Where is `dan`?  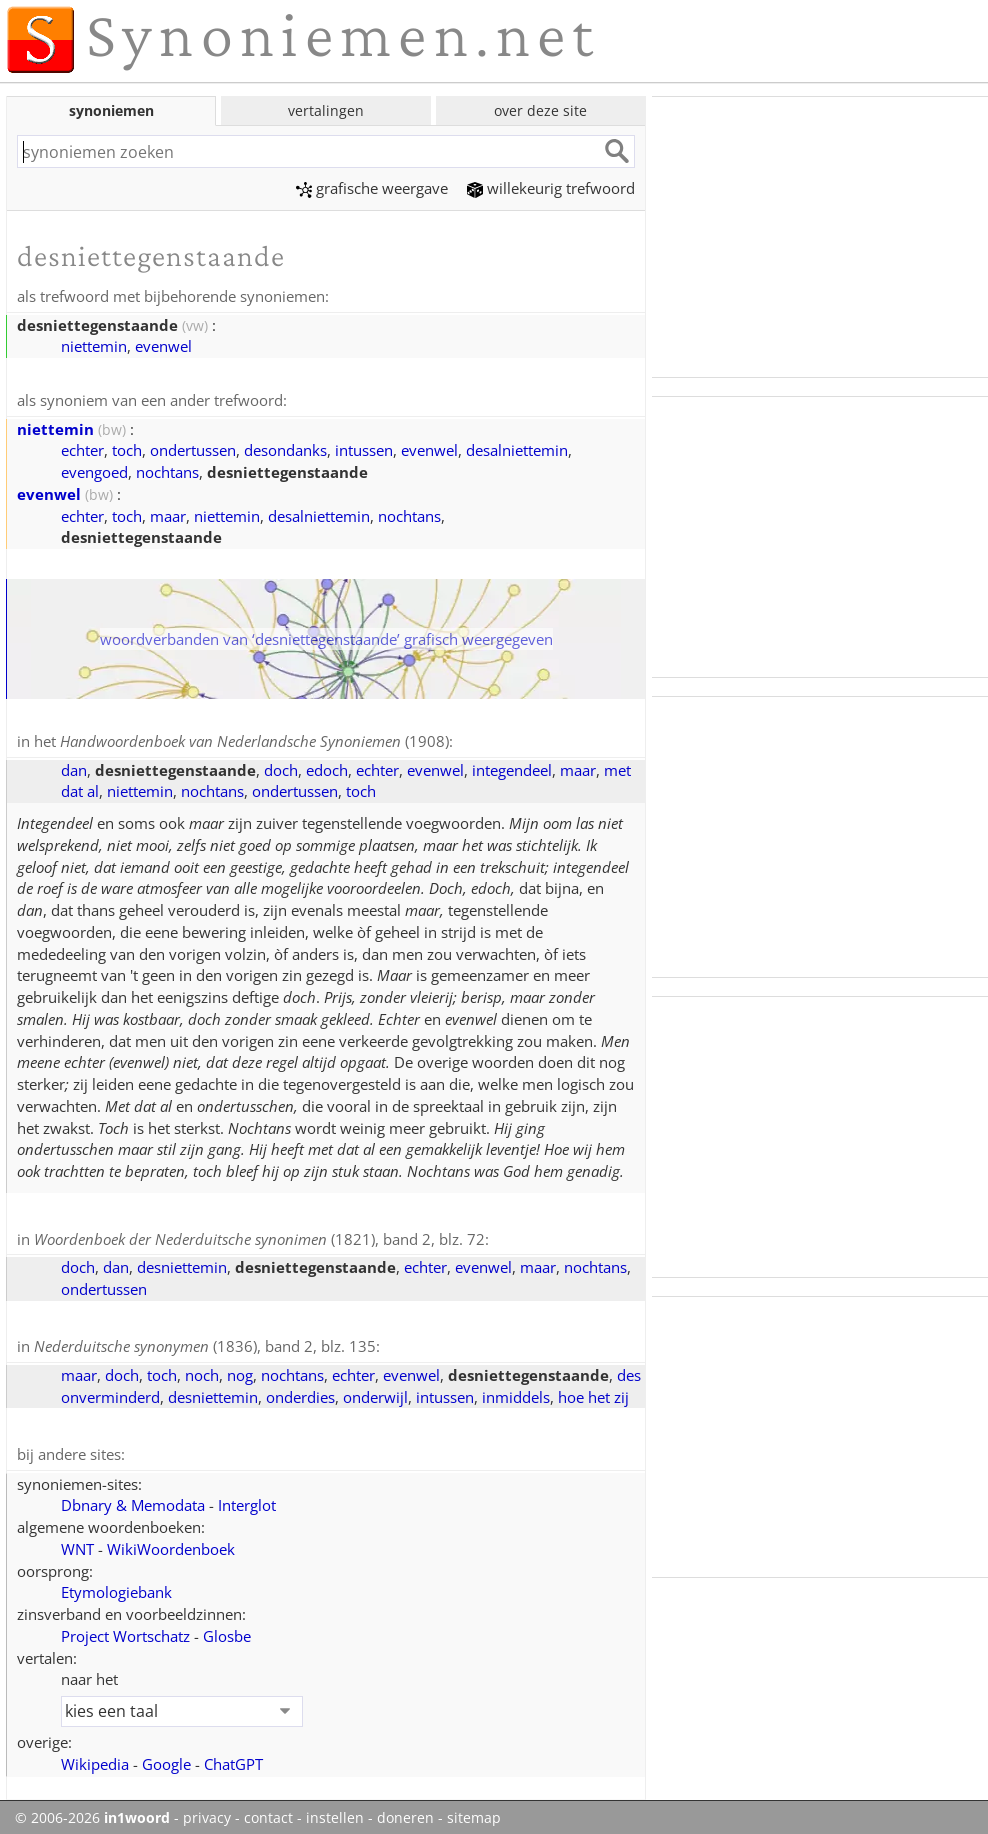
dan is located at coordinates (74, 767).